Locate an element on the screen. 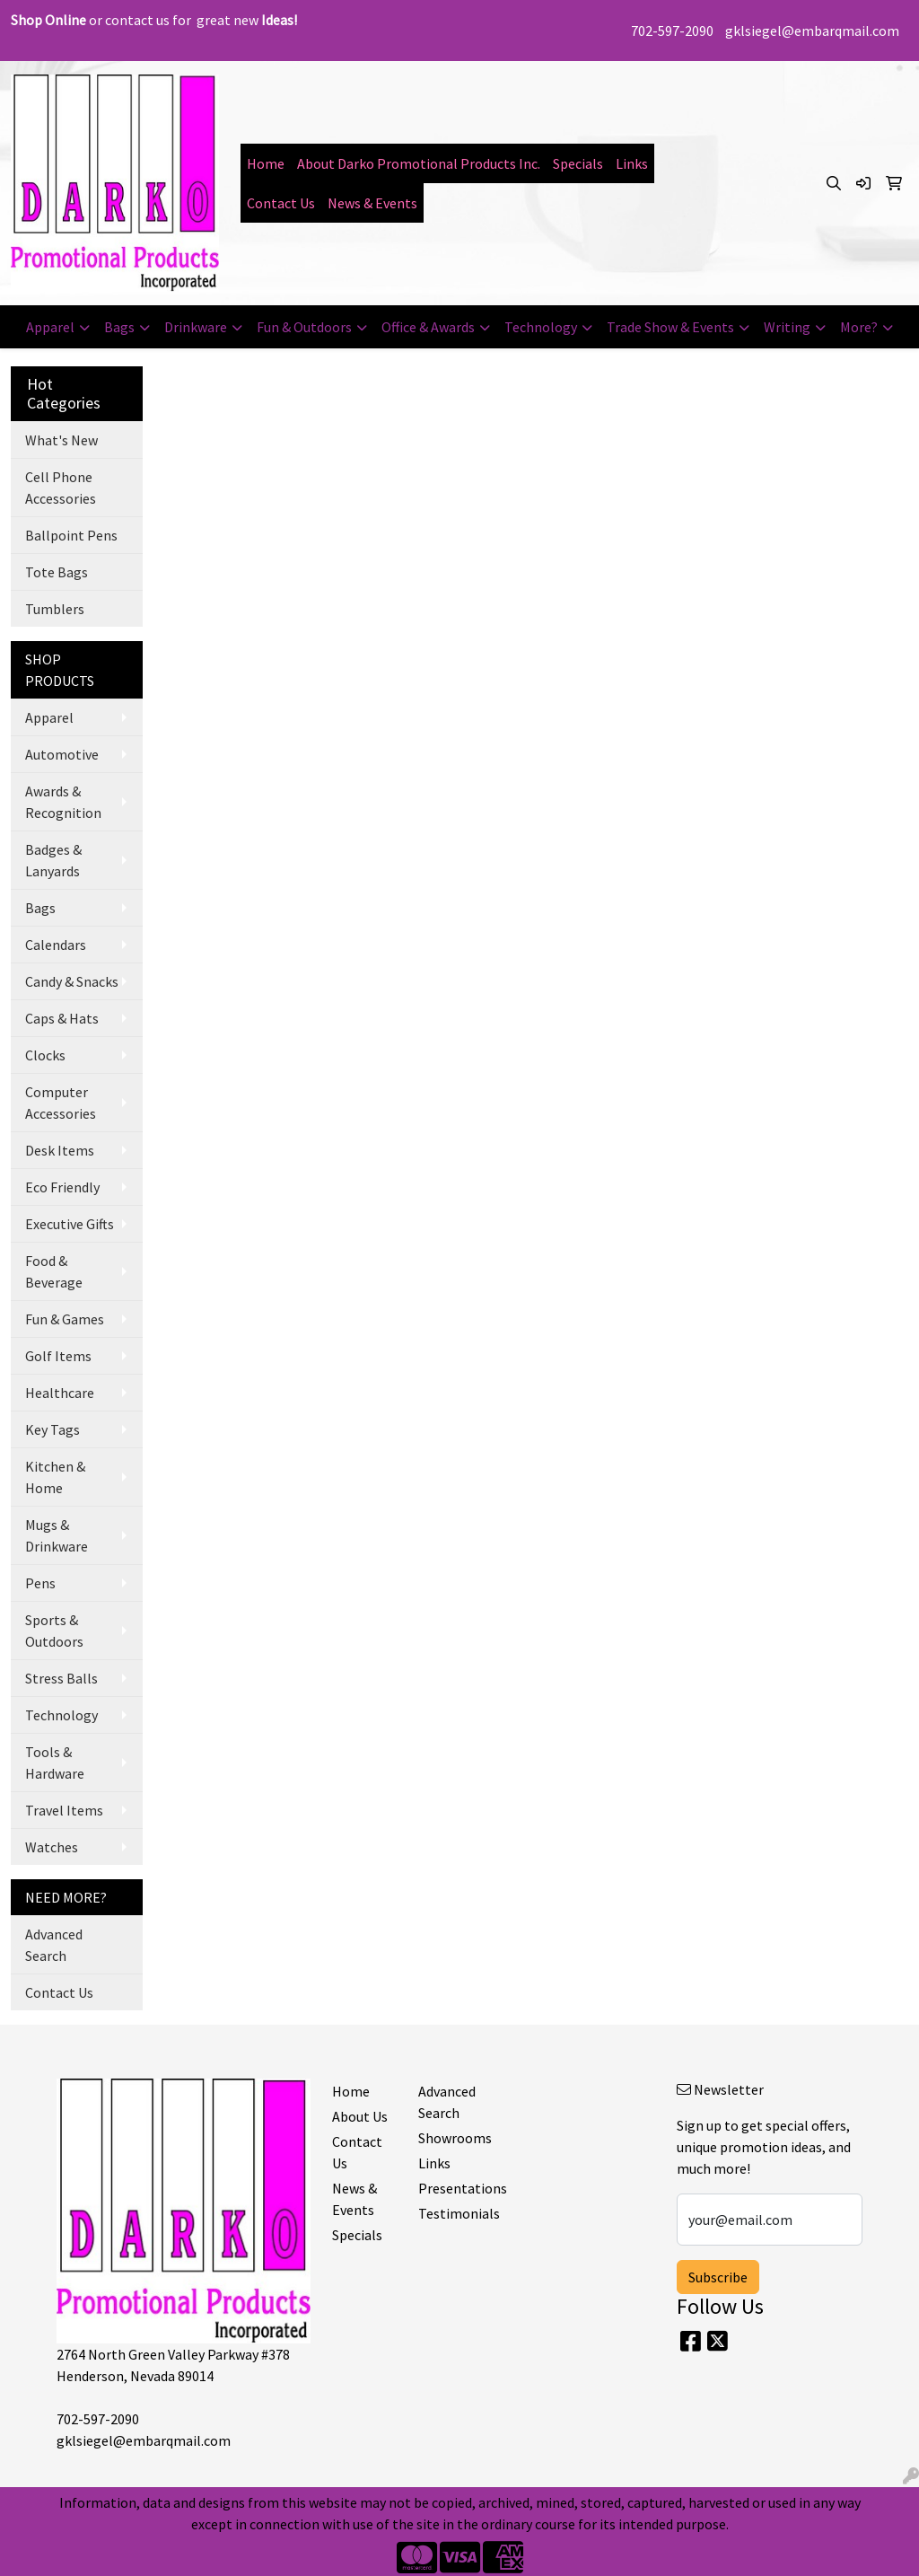 The width and height of the screenshot is (919, 2576). Bags is located at coordinates (119, 327).